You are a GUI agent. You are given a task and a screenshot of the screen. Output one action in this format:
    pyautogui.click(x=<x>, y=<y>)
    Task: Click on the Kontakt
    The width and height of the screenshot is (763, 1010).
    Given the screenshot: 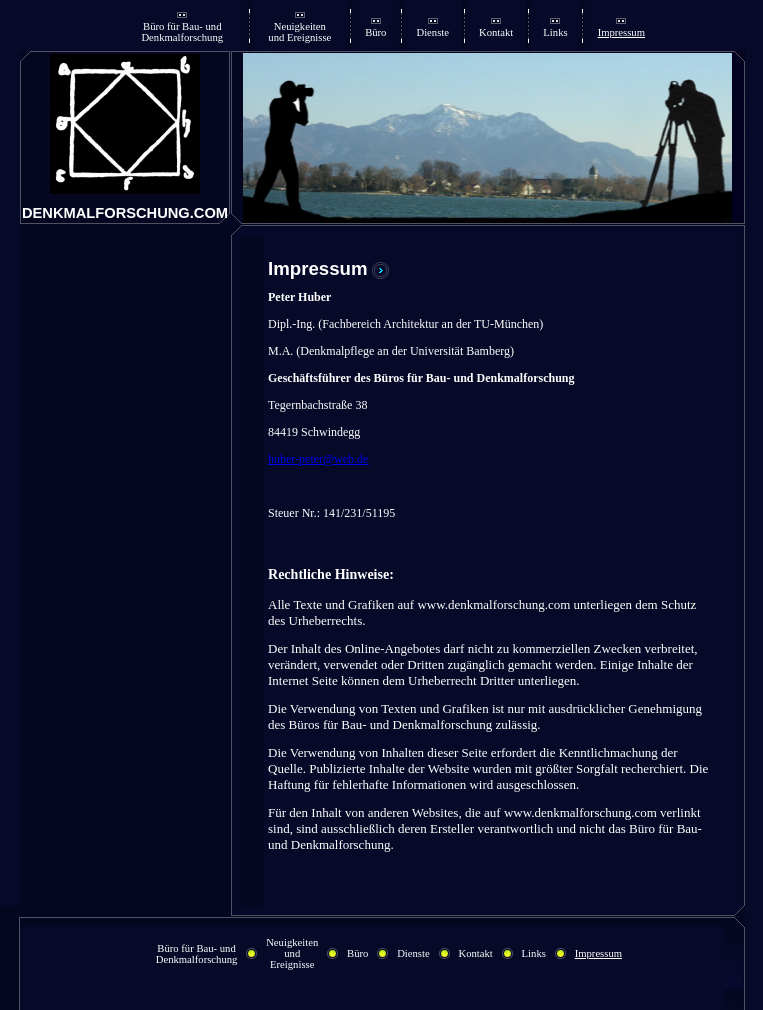 What is the action you would take?
    pyautogui.click(x=496, y=32)
    